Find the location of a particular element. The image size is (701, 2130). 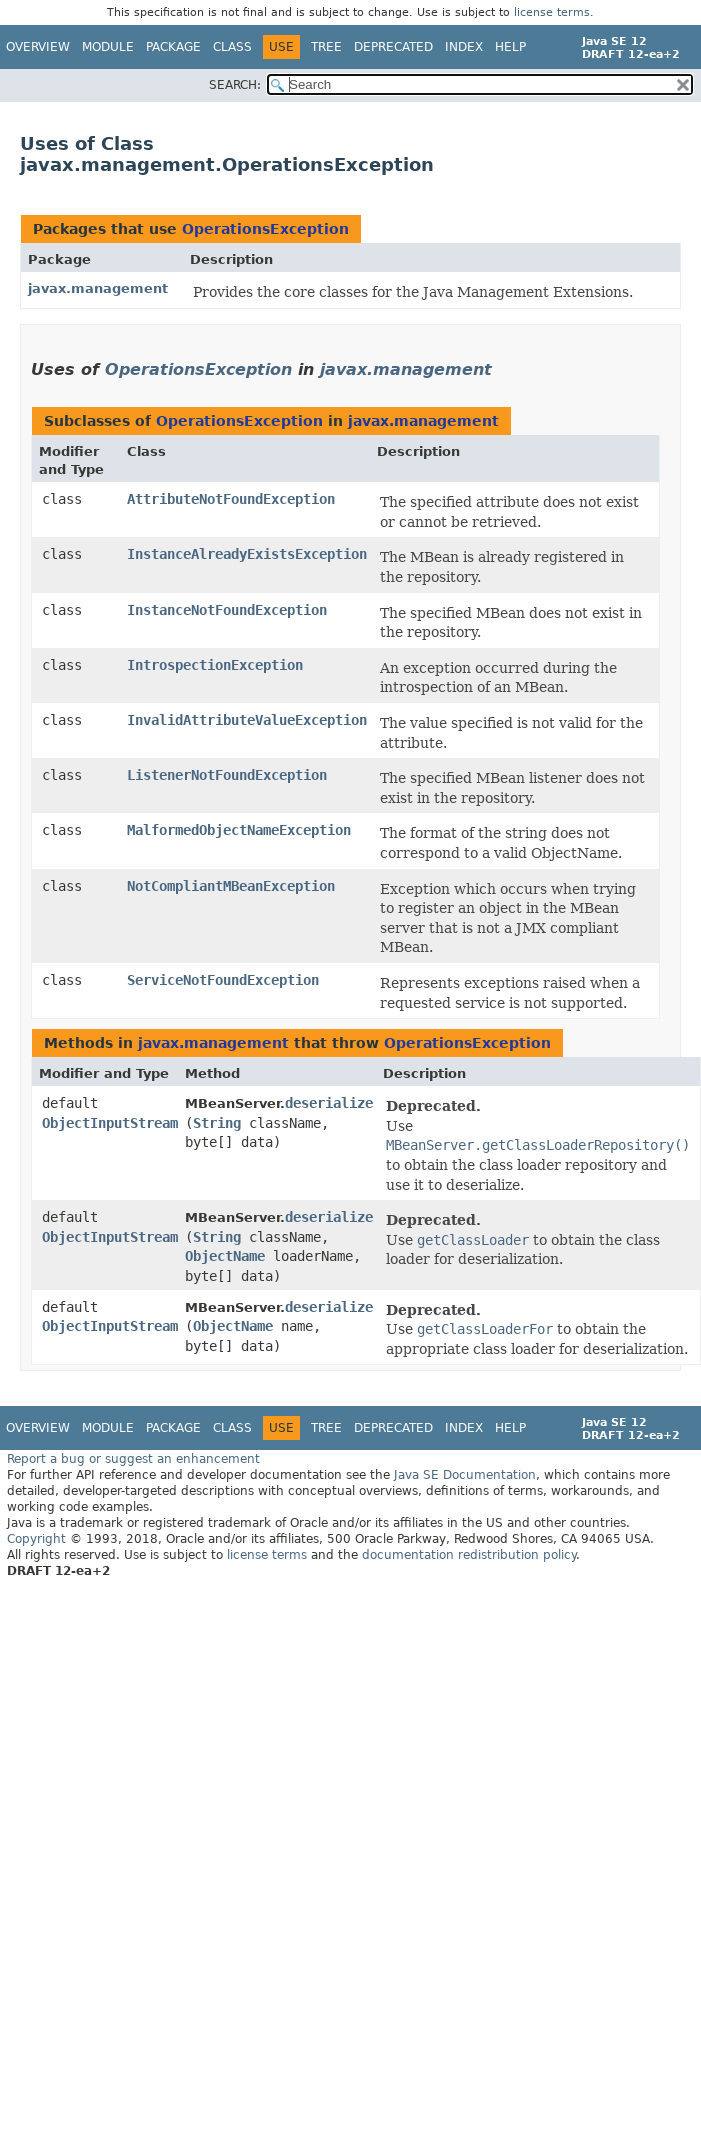

AttributeNotFoundException is located at coordinates (231, 499).